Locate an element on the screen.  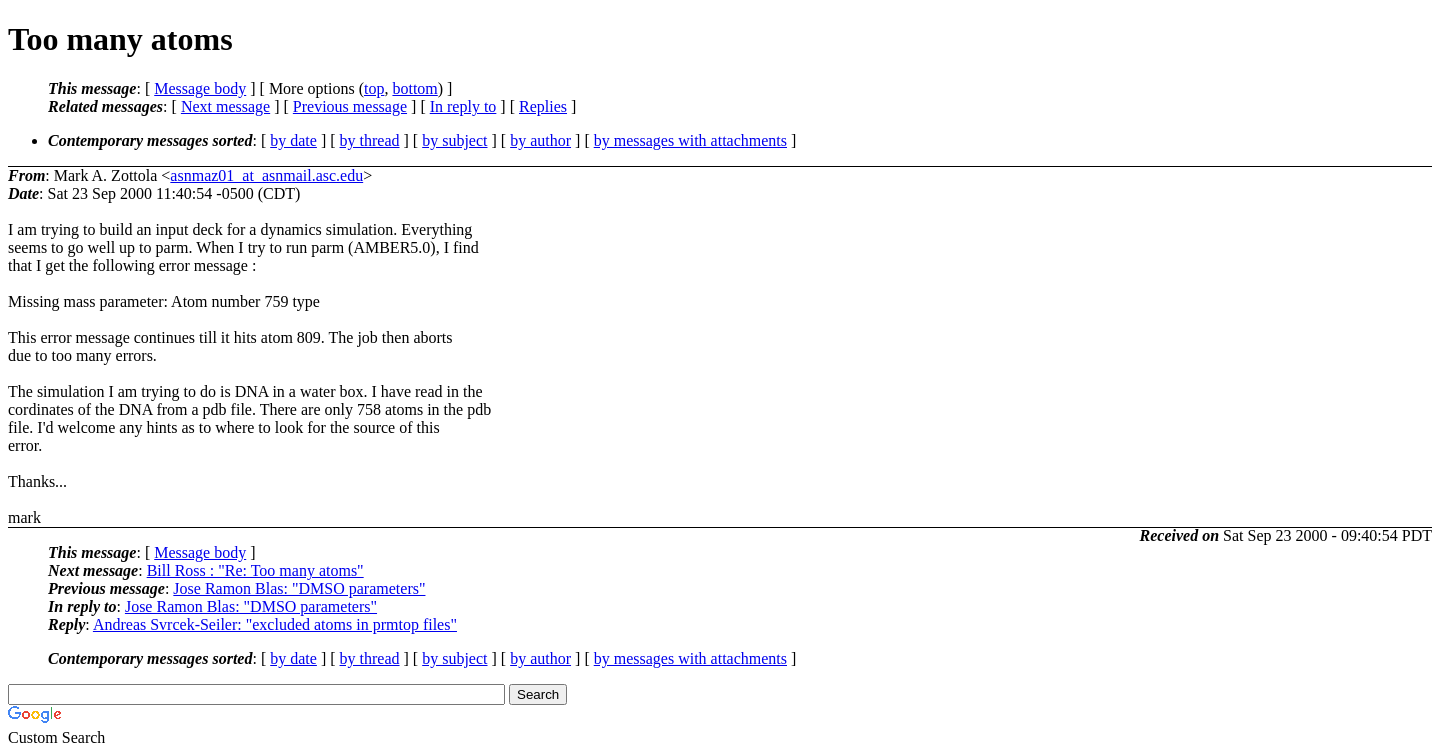
asnmaz01_at_asnmail.asc.edu is located at coordinates (266, 175).